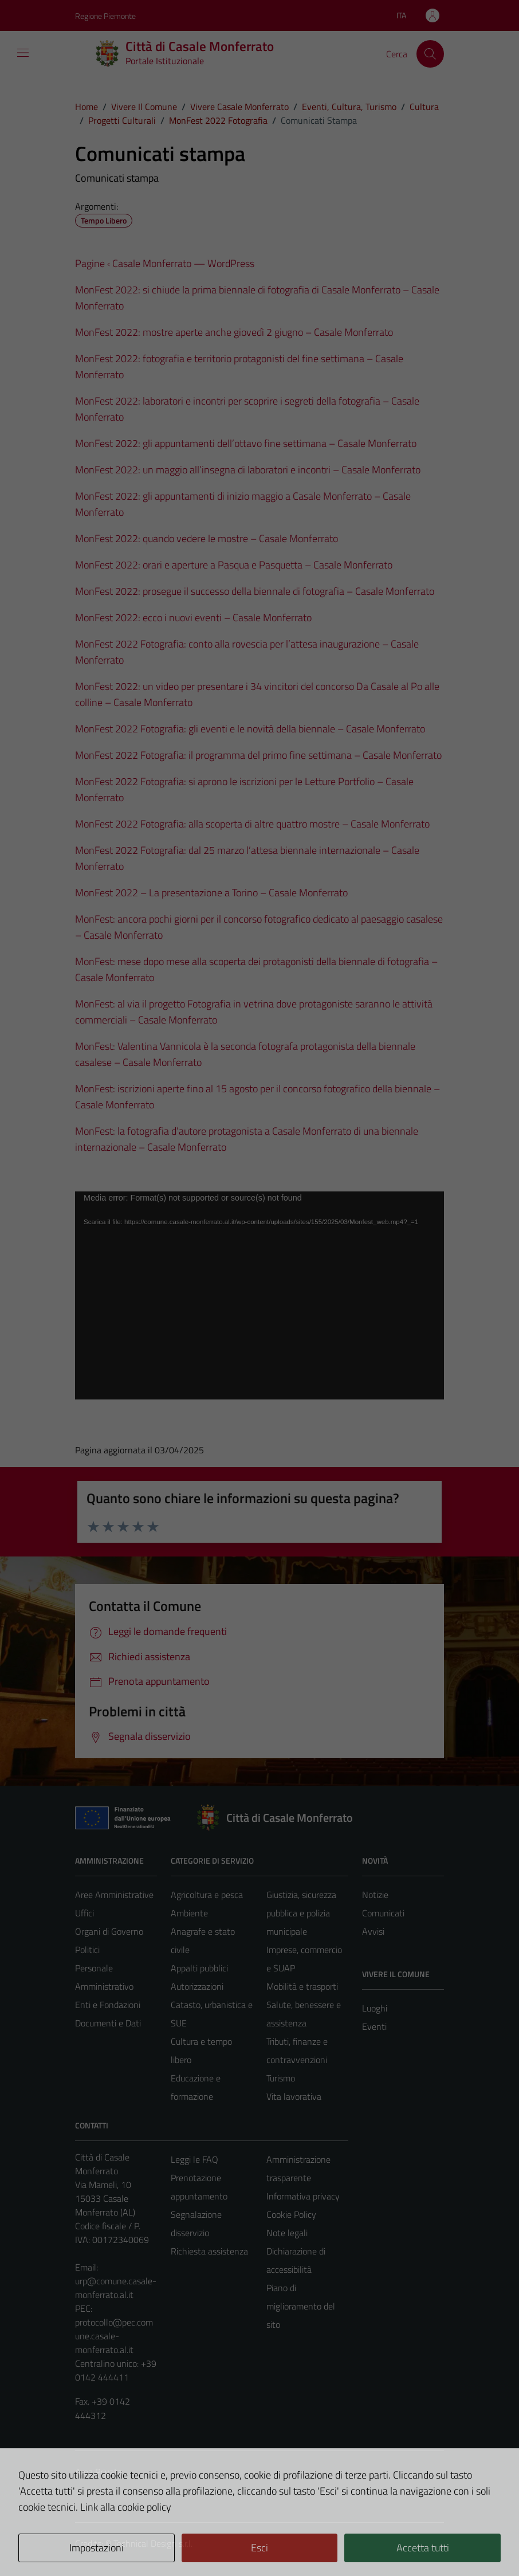 This screenshot has width=519, height=2576. What do you see at coordinates (293, 2096) in the screenshot?
I see `Vita lavorativa` at bounding box center [293, 2096].